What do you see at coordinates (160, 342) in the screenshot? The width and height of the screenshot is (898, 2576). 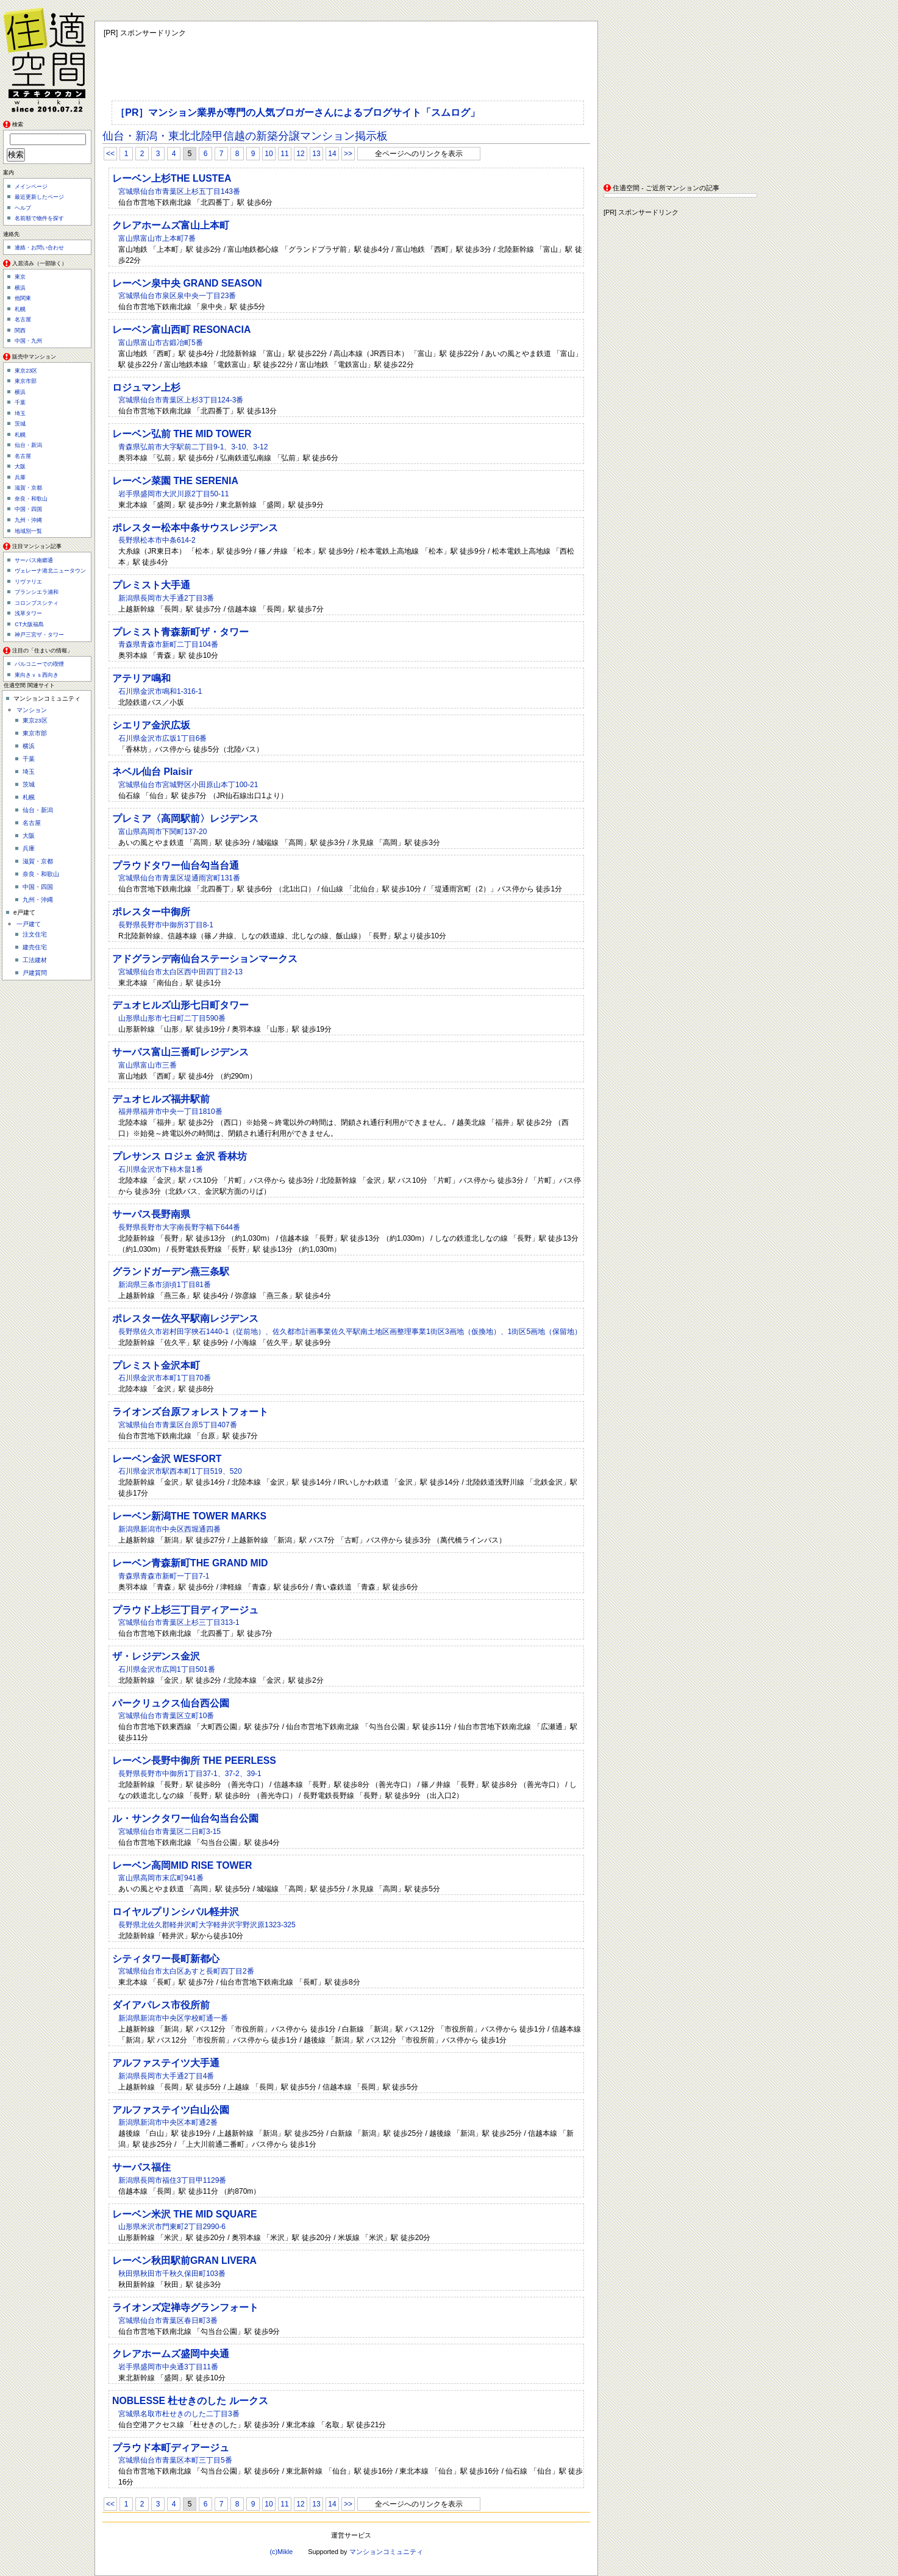 I see `富山県富山市古鍛冶町5番` at bounding box center [160, 342].